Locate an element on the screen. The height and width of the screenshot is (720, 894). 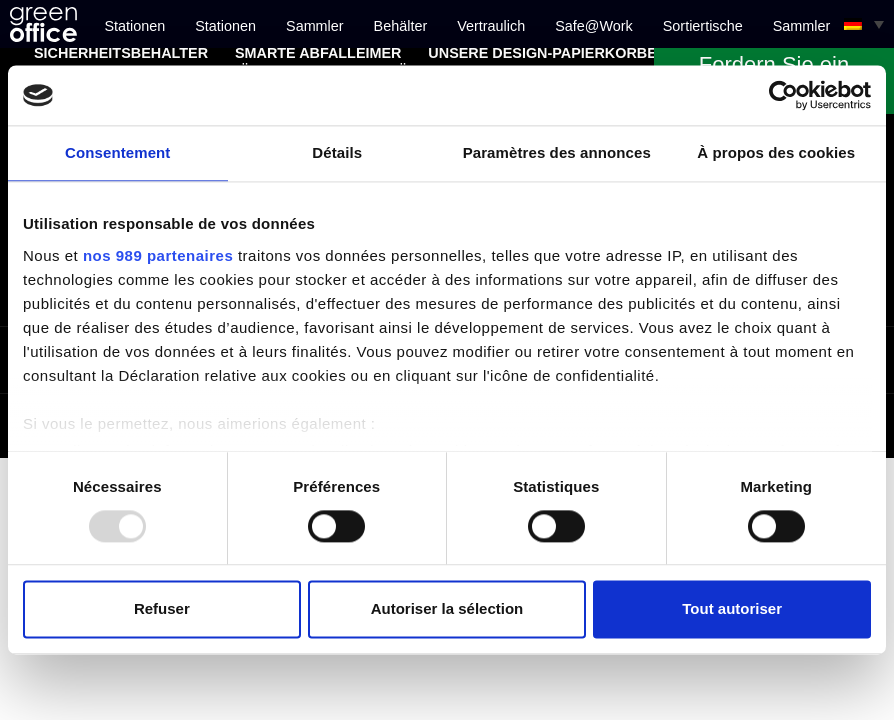
À propos des cookies [tab] is located at coordinates (776, 152).